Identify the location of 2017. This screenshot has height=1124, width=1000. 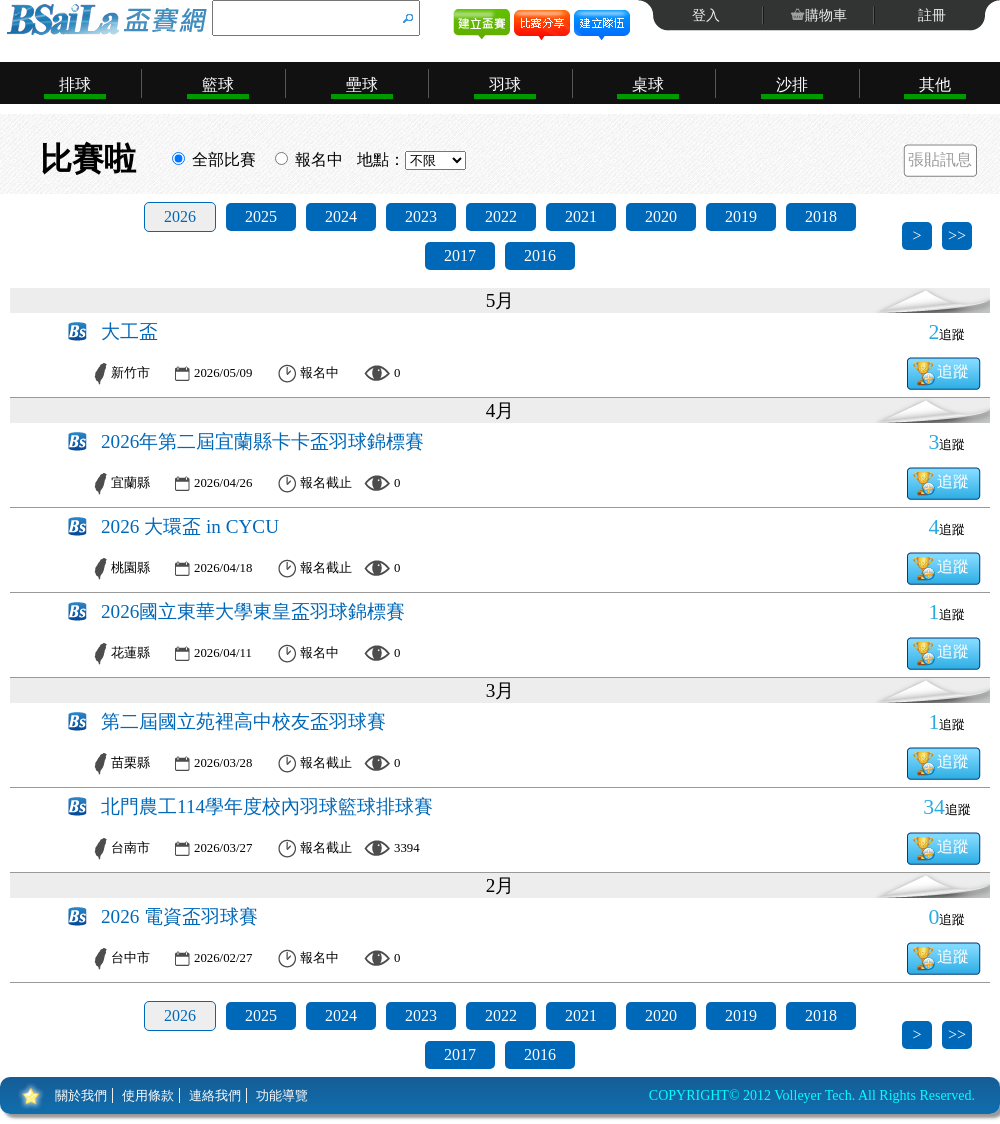
(460, 255).